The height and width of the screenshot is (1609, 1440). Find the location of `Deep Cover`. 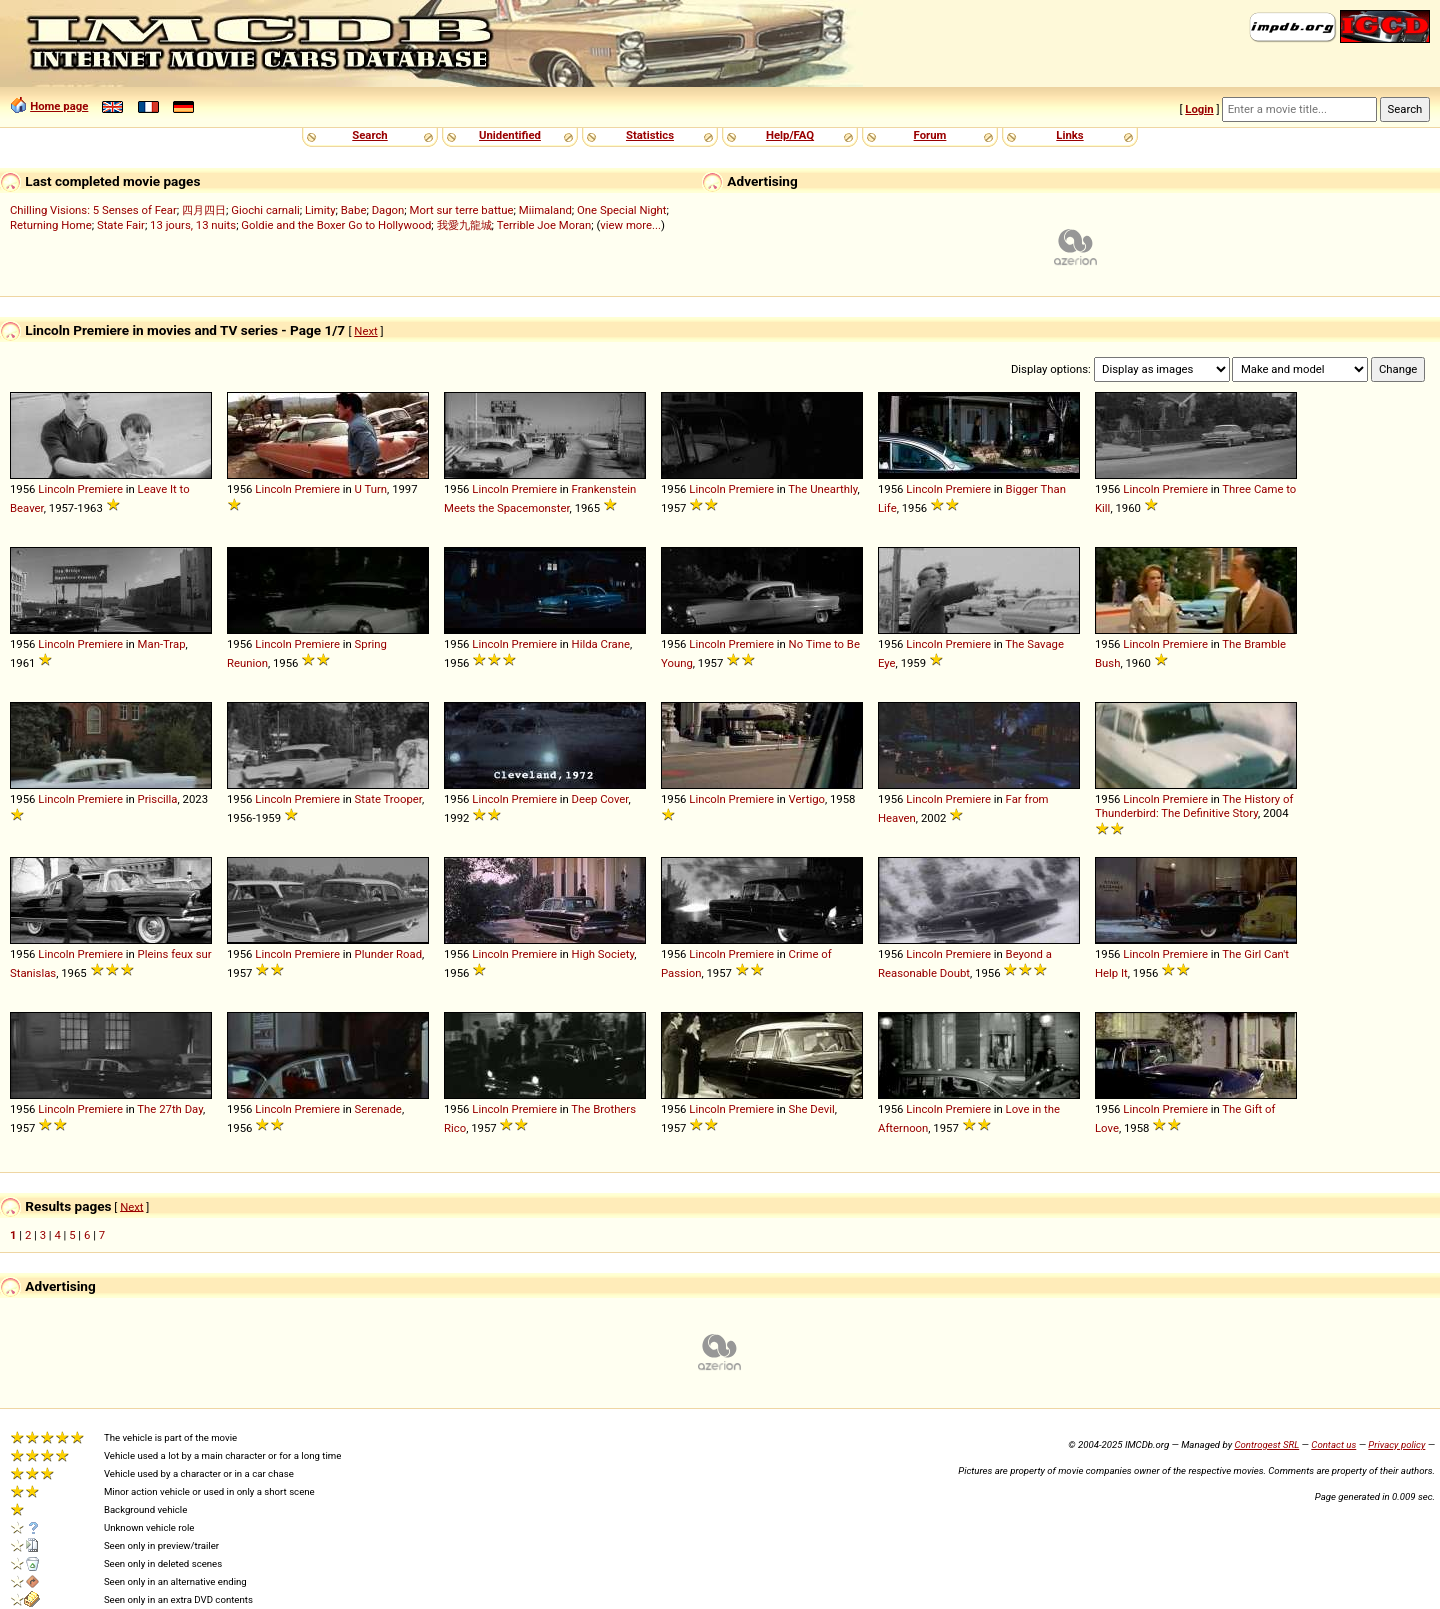

Deep Cover is located at coordinates (600, 799).